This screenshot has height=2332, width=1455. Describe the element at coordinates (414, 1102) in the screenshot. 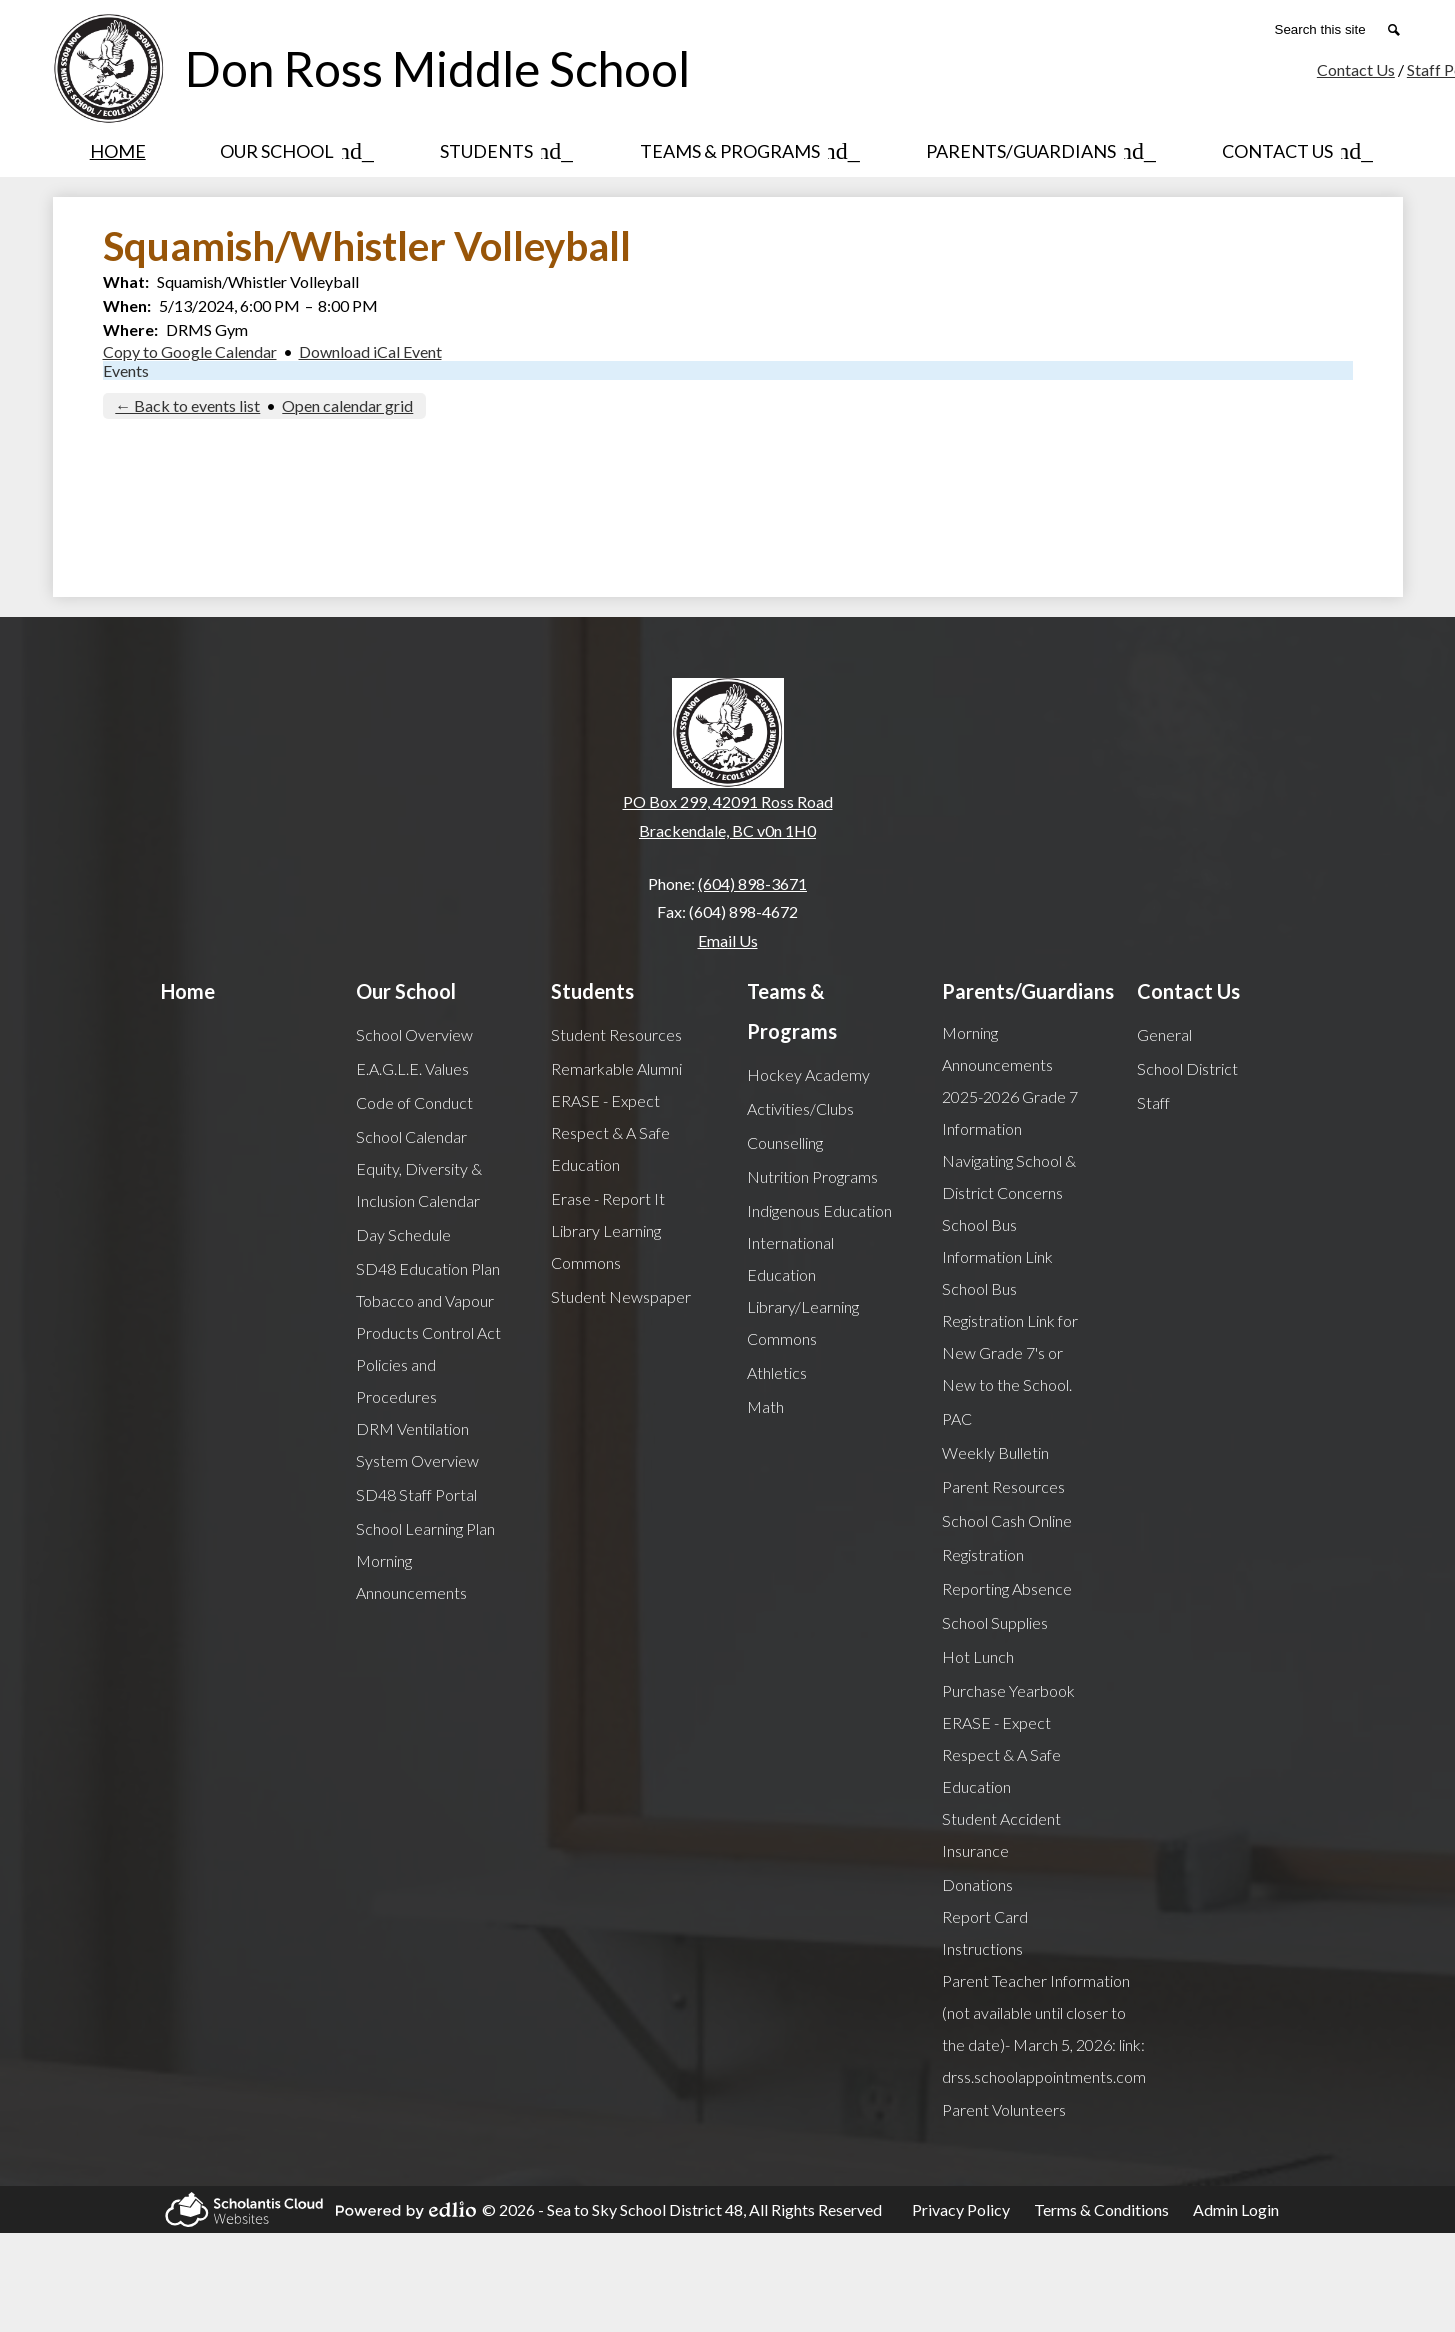

I see `Code of Conduct` at that location.